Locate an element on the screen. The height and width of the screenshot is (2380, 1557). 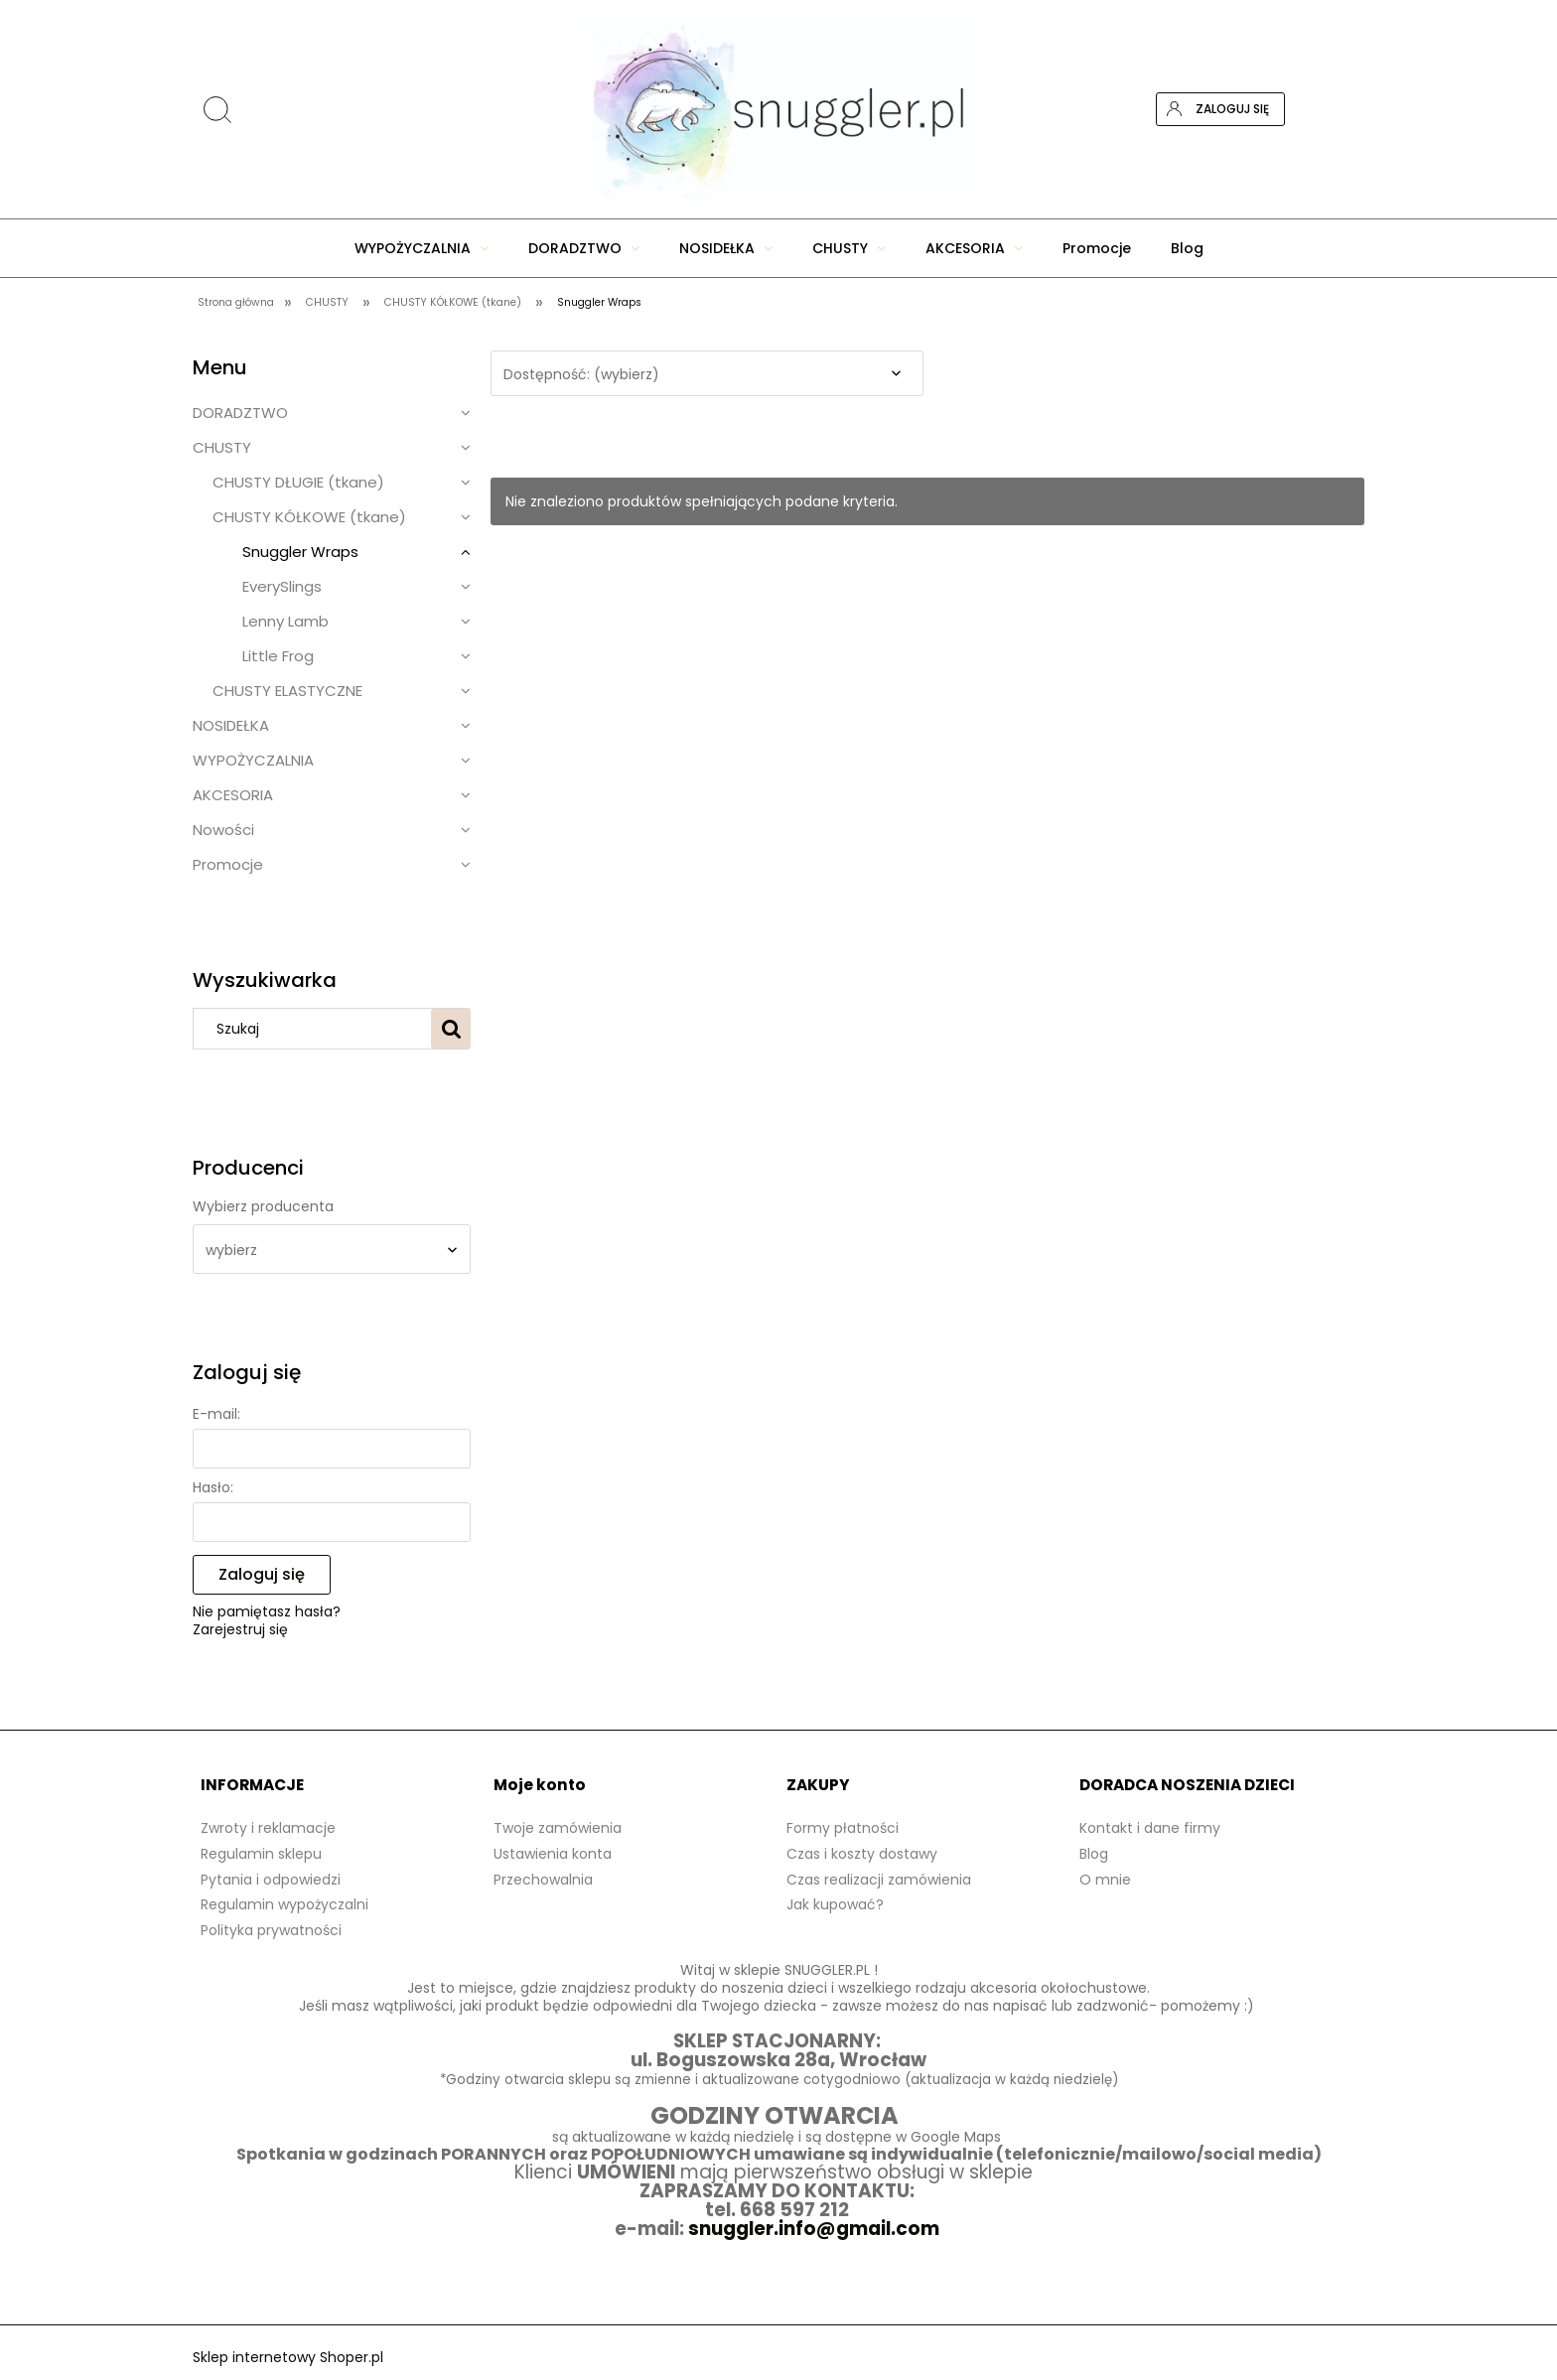
EverySlings is located at coordinates (282, 586).